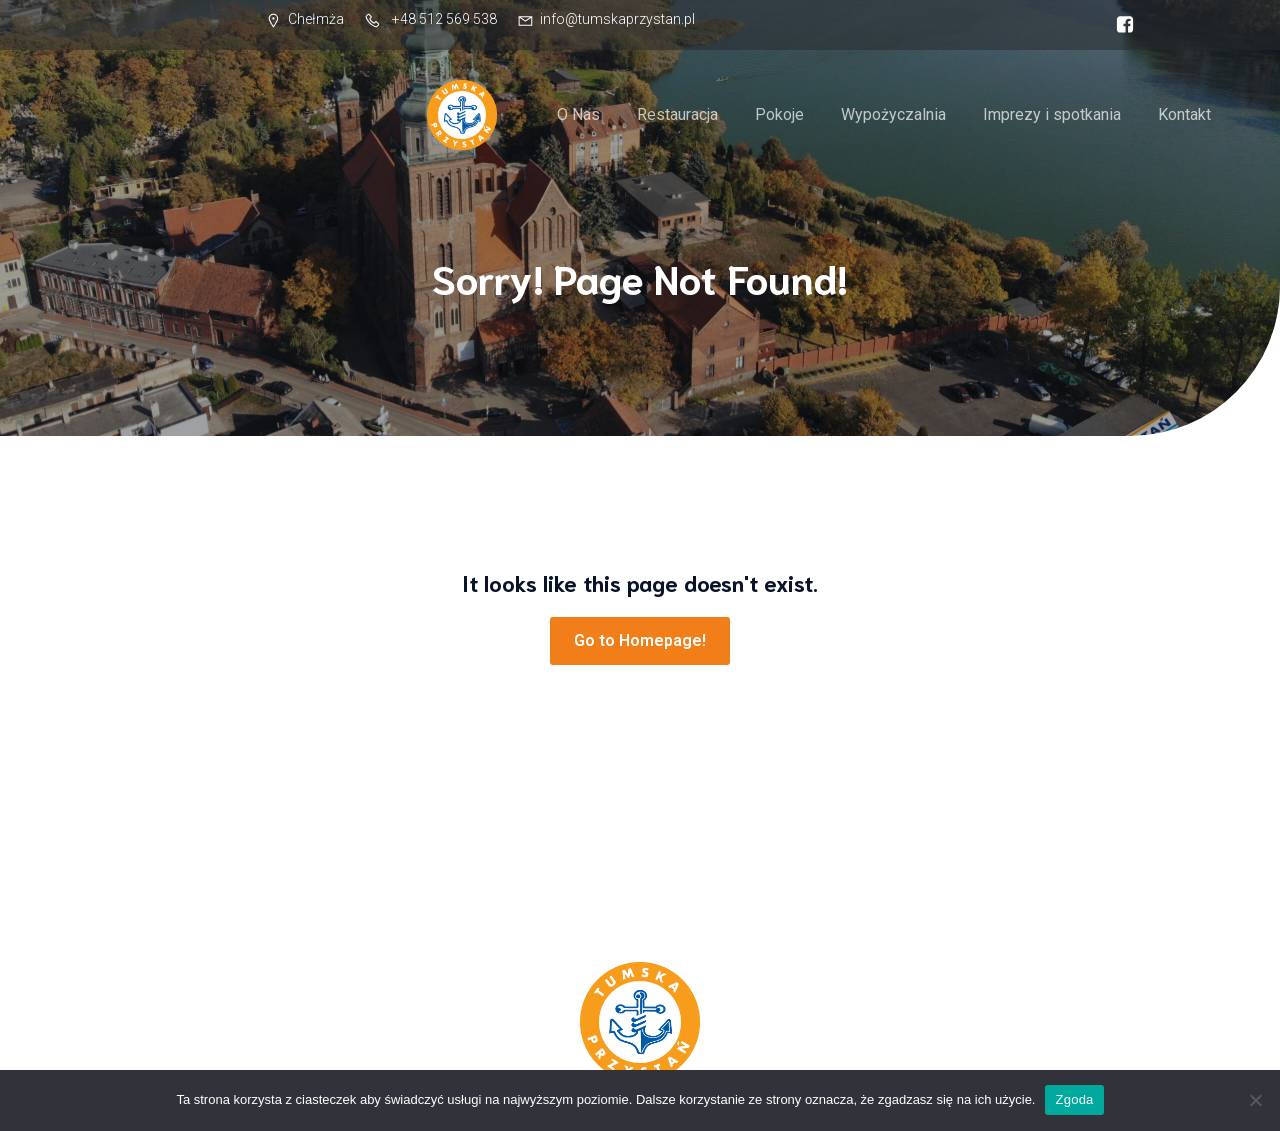  Describe the element at coordinates (893, 114) in the screenshot. I see `Wypożyczalnia` at that location.